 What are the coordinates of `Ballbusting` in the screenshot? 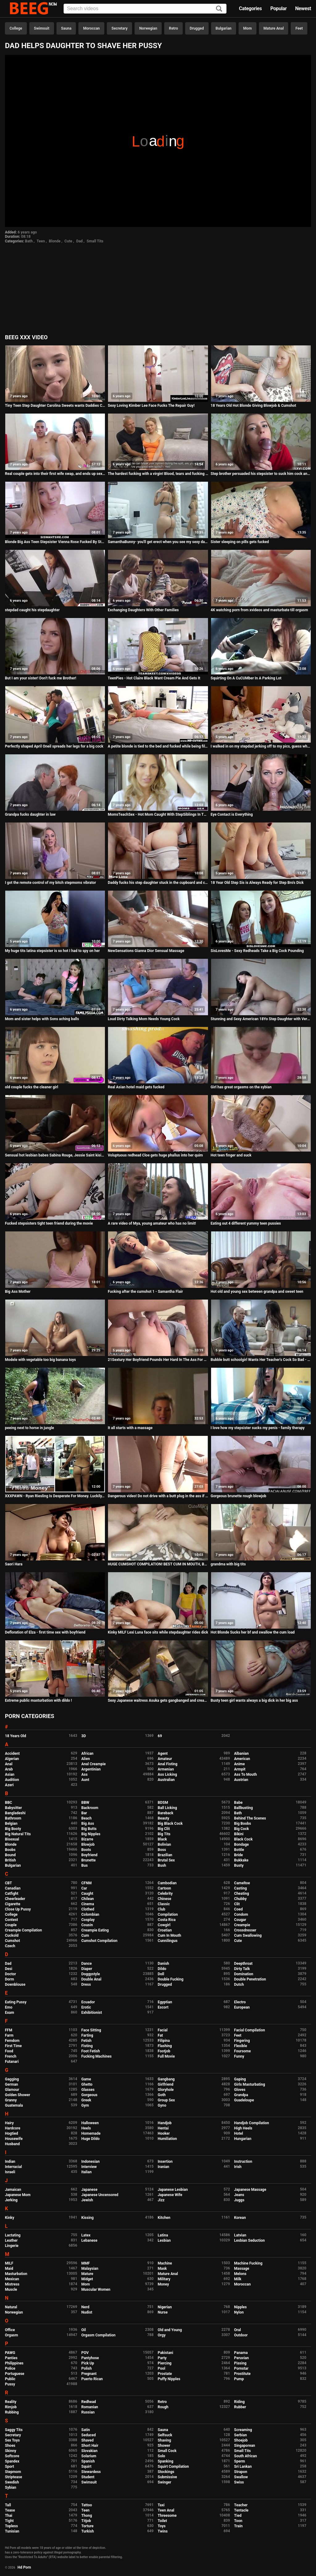 It's located at (243, 1808).